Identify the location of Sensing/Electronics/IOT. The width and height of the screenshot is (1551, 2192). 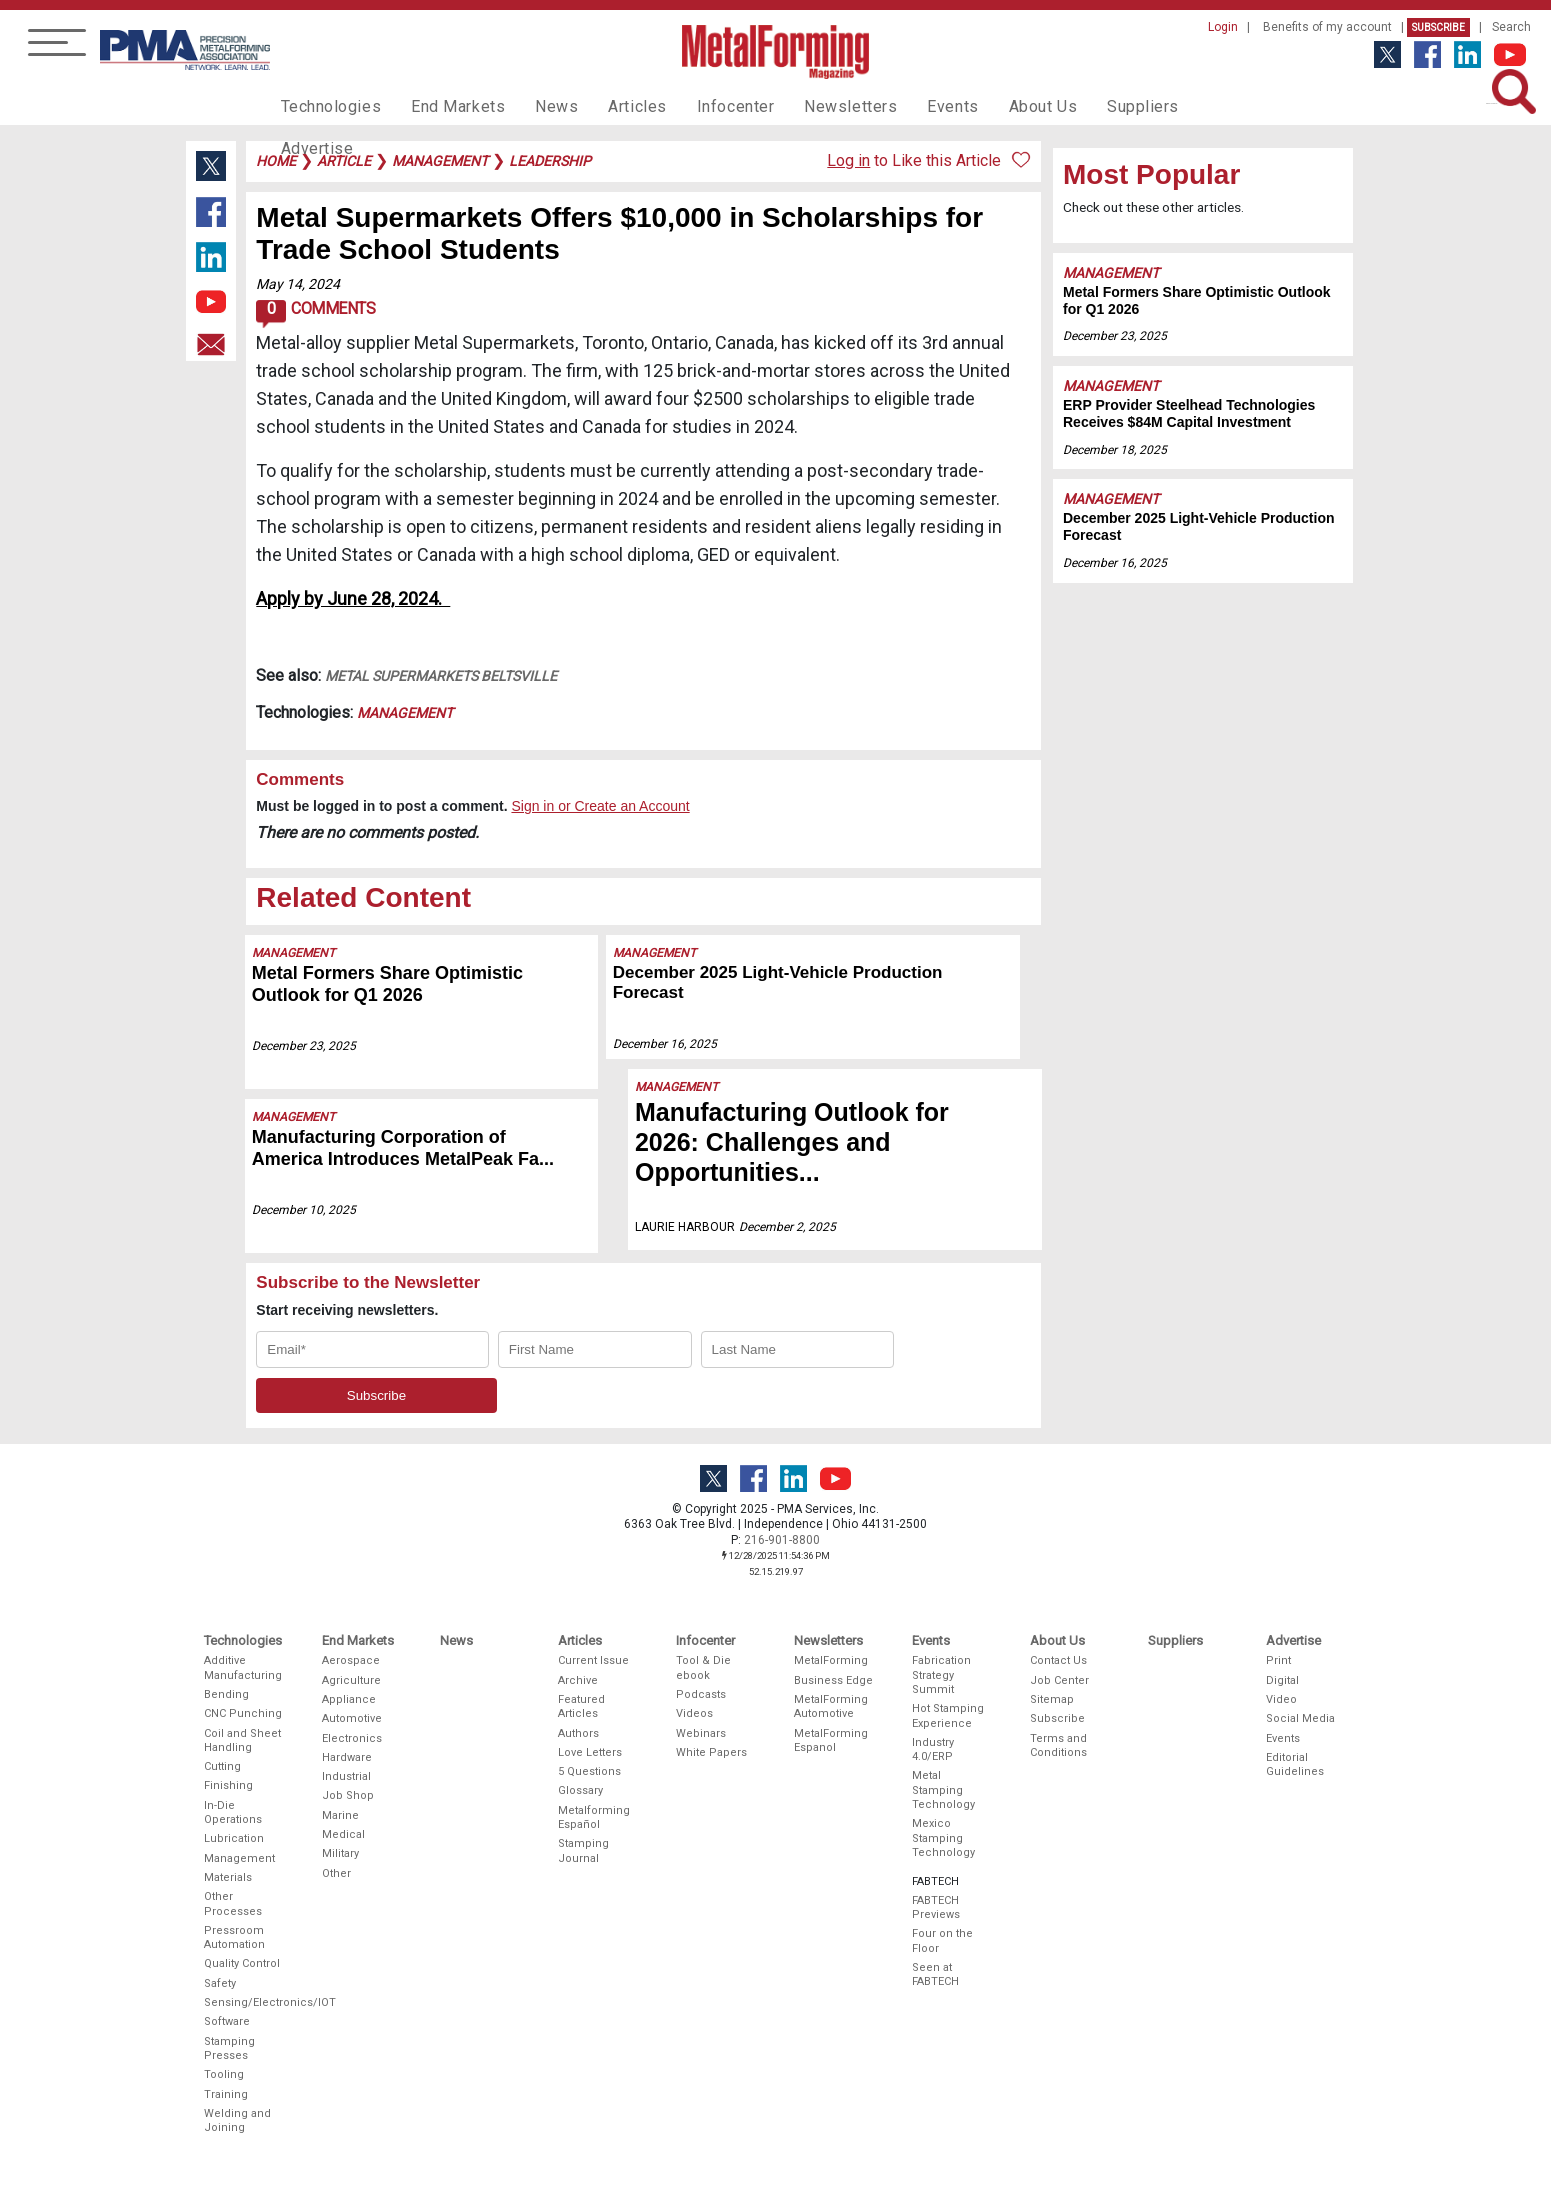
(244, 2002).